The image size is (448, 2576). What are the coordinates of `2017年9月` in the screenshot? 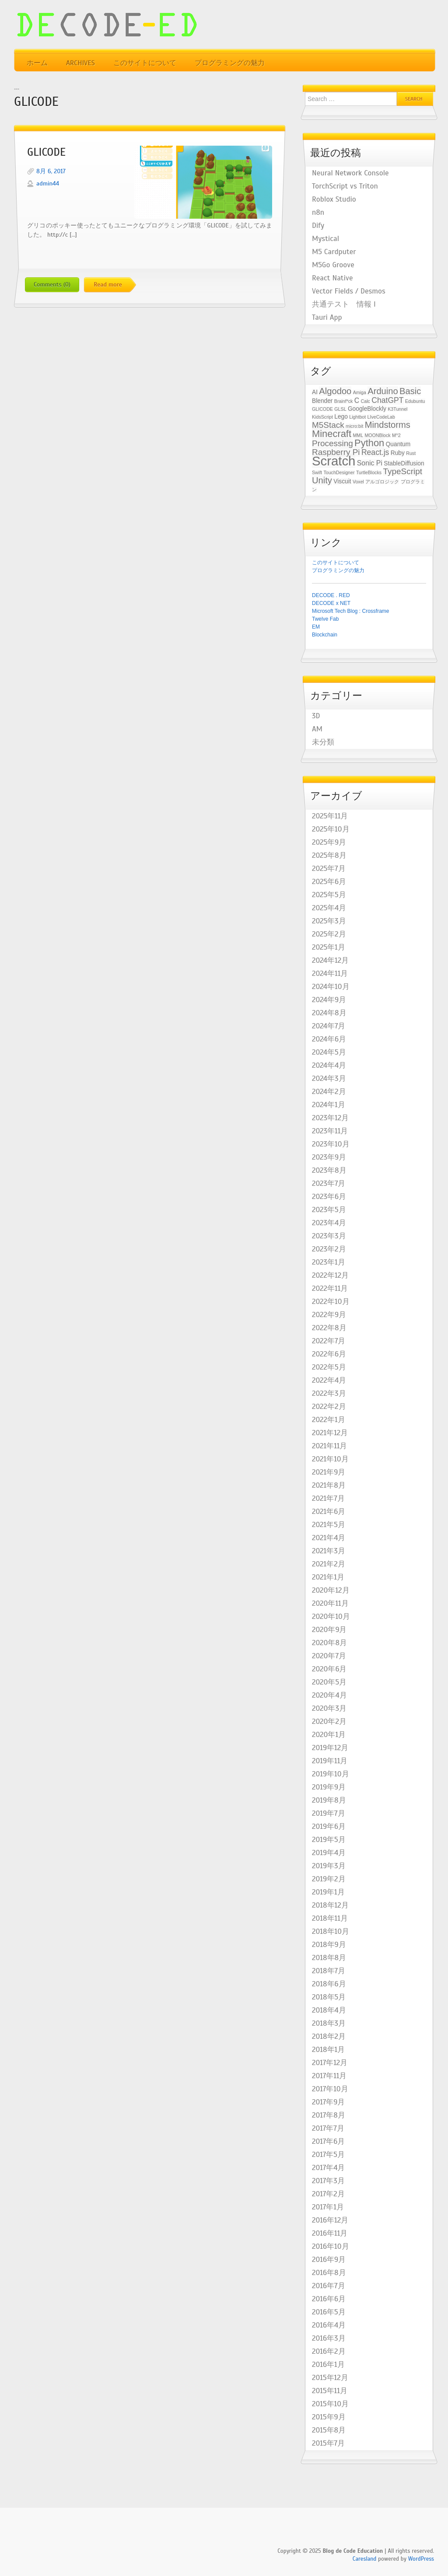 It's located at (328, 2102).